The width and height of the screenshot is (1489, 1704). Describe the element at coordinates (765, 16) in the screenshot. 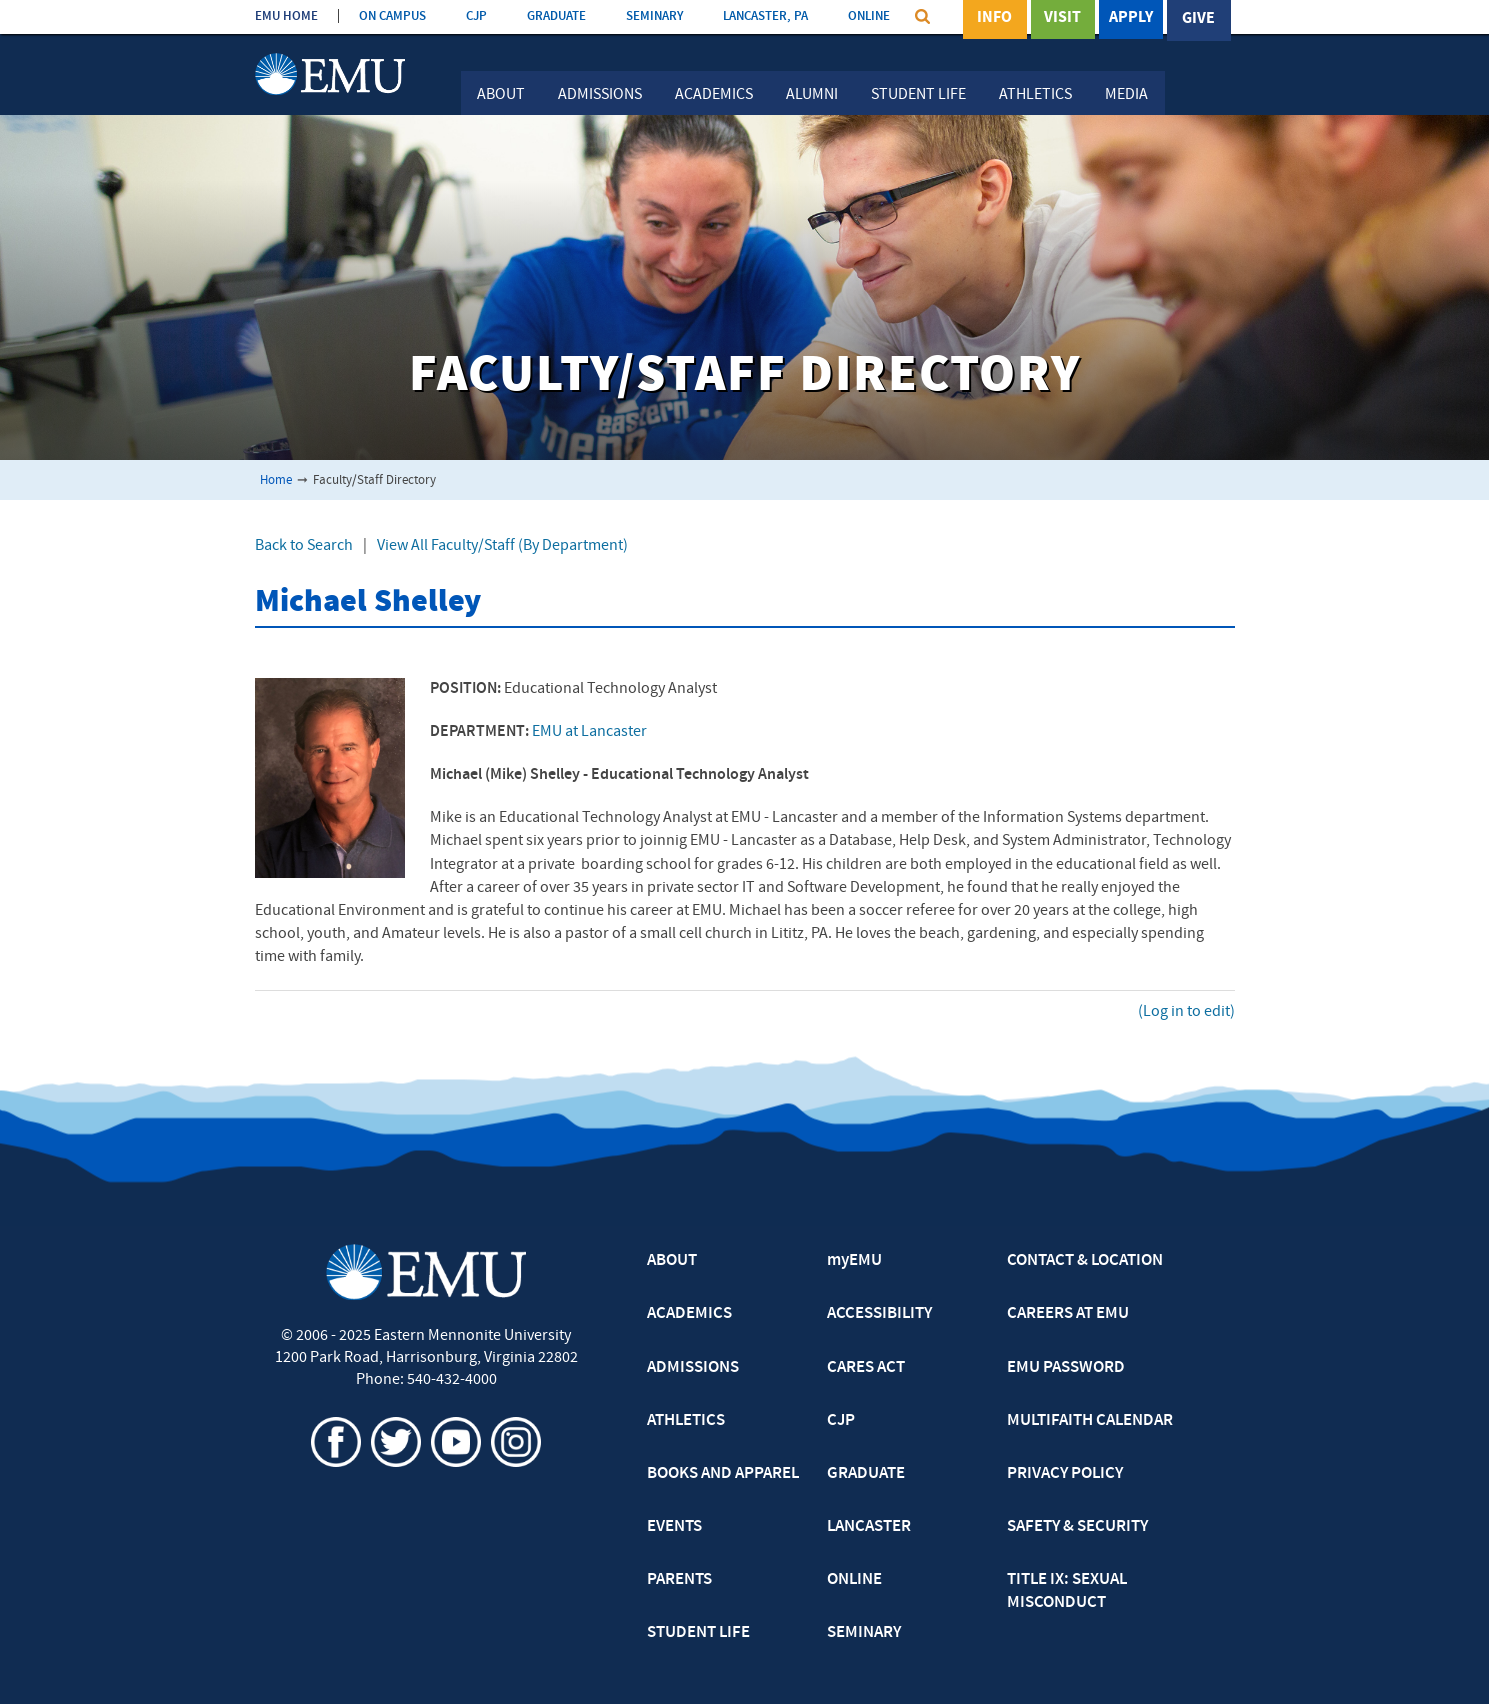

I see `LANCASTER, PA` at that location.